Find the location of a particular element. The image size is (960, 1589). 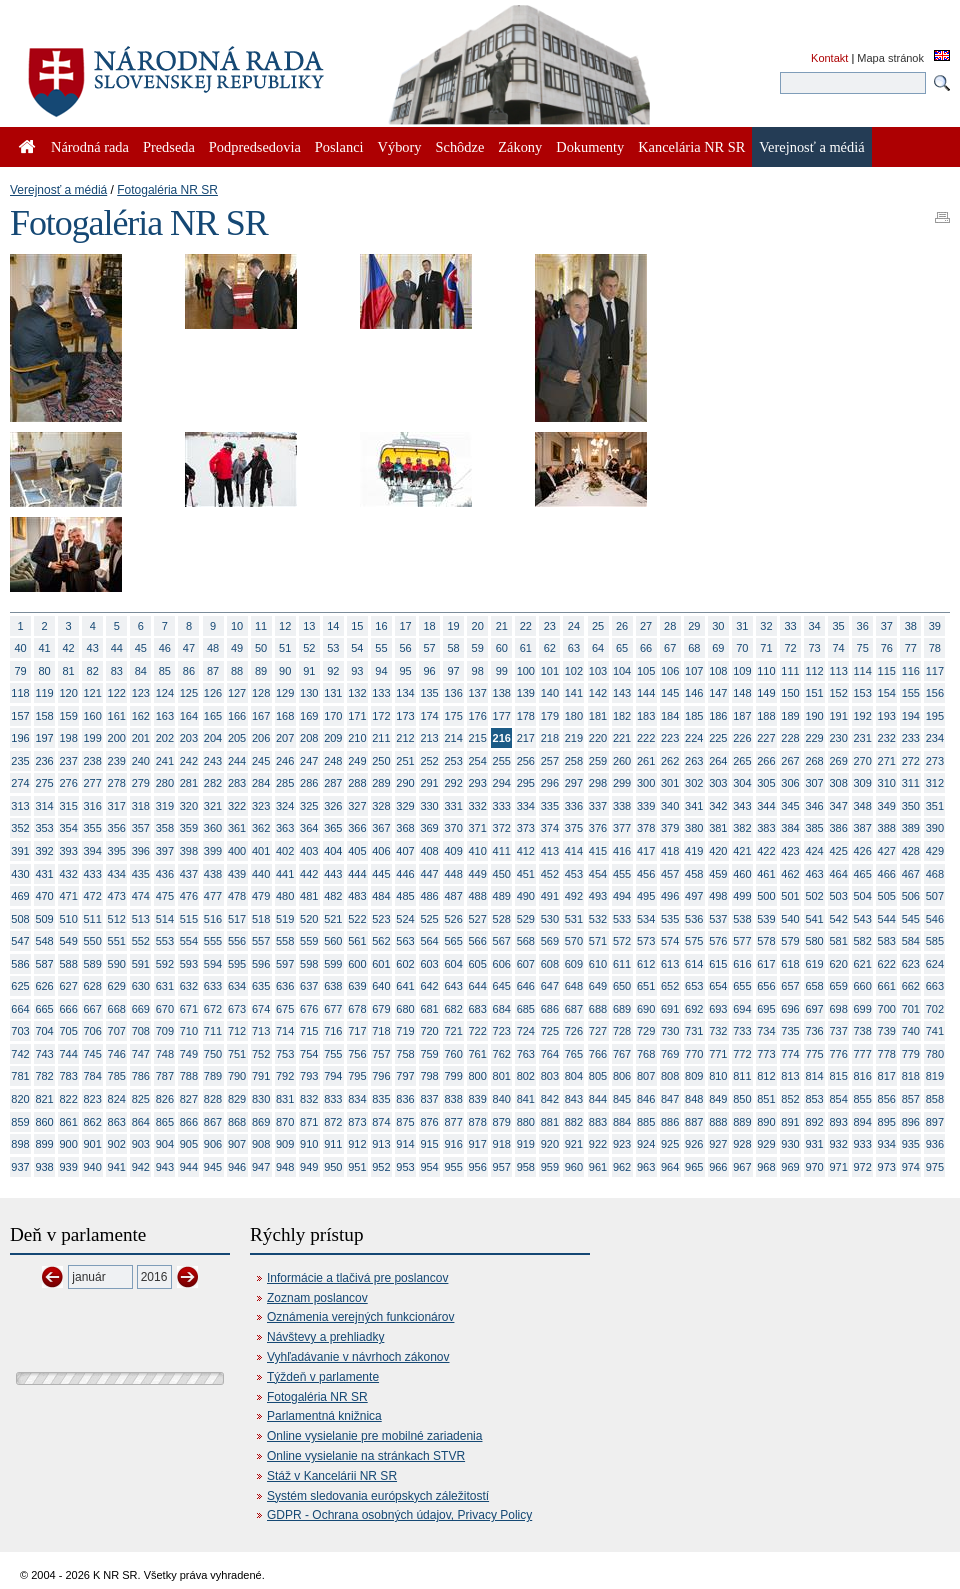

531 is located at coordinates (574, 919).